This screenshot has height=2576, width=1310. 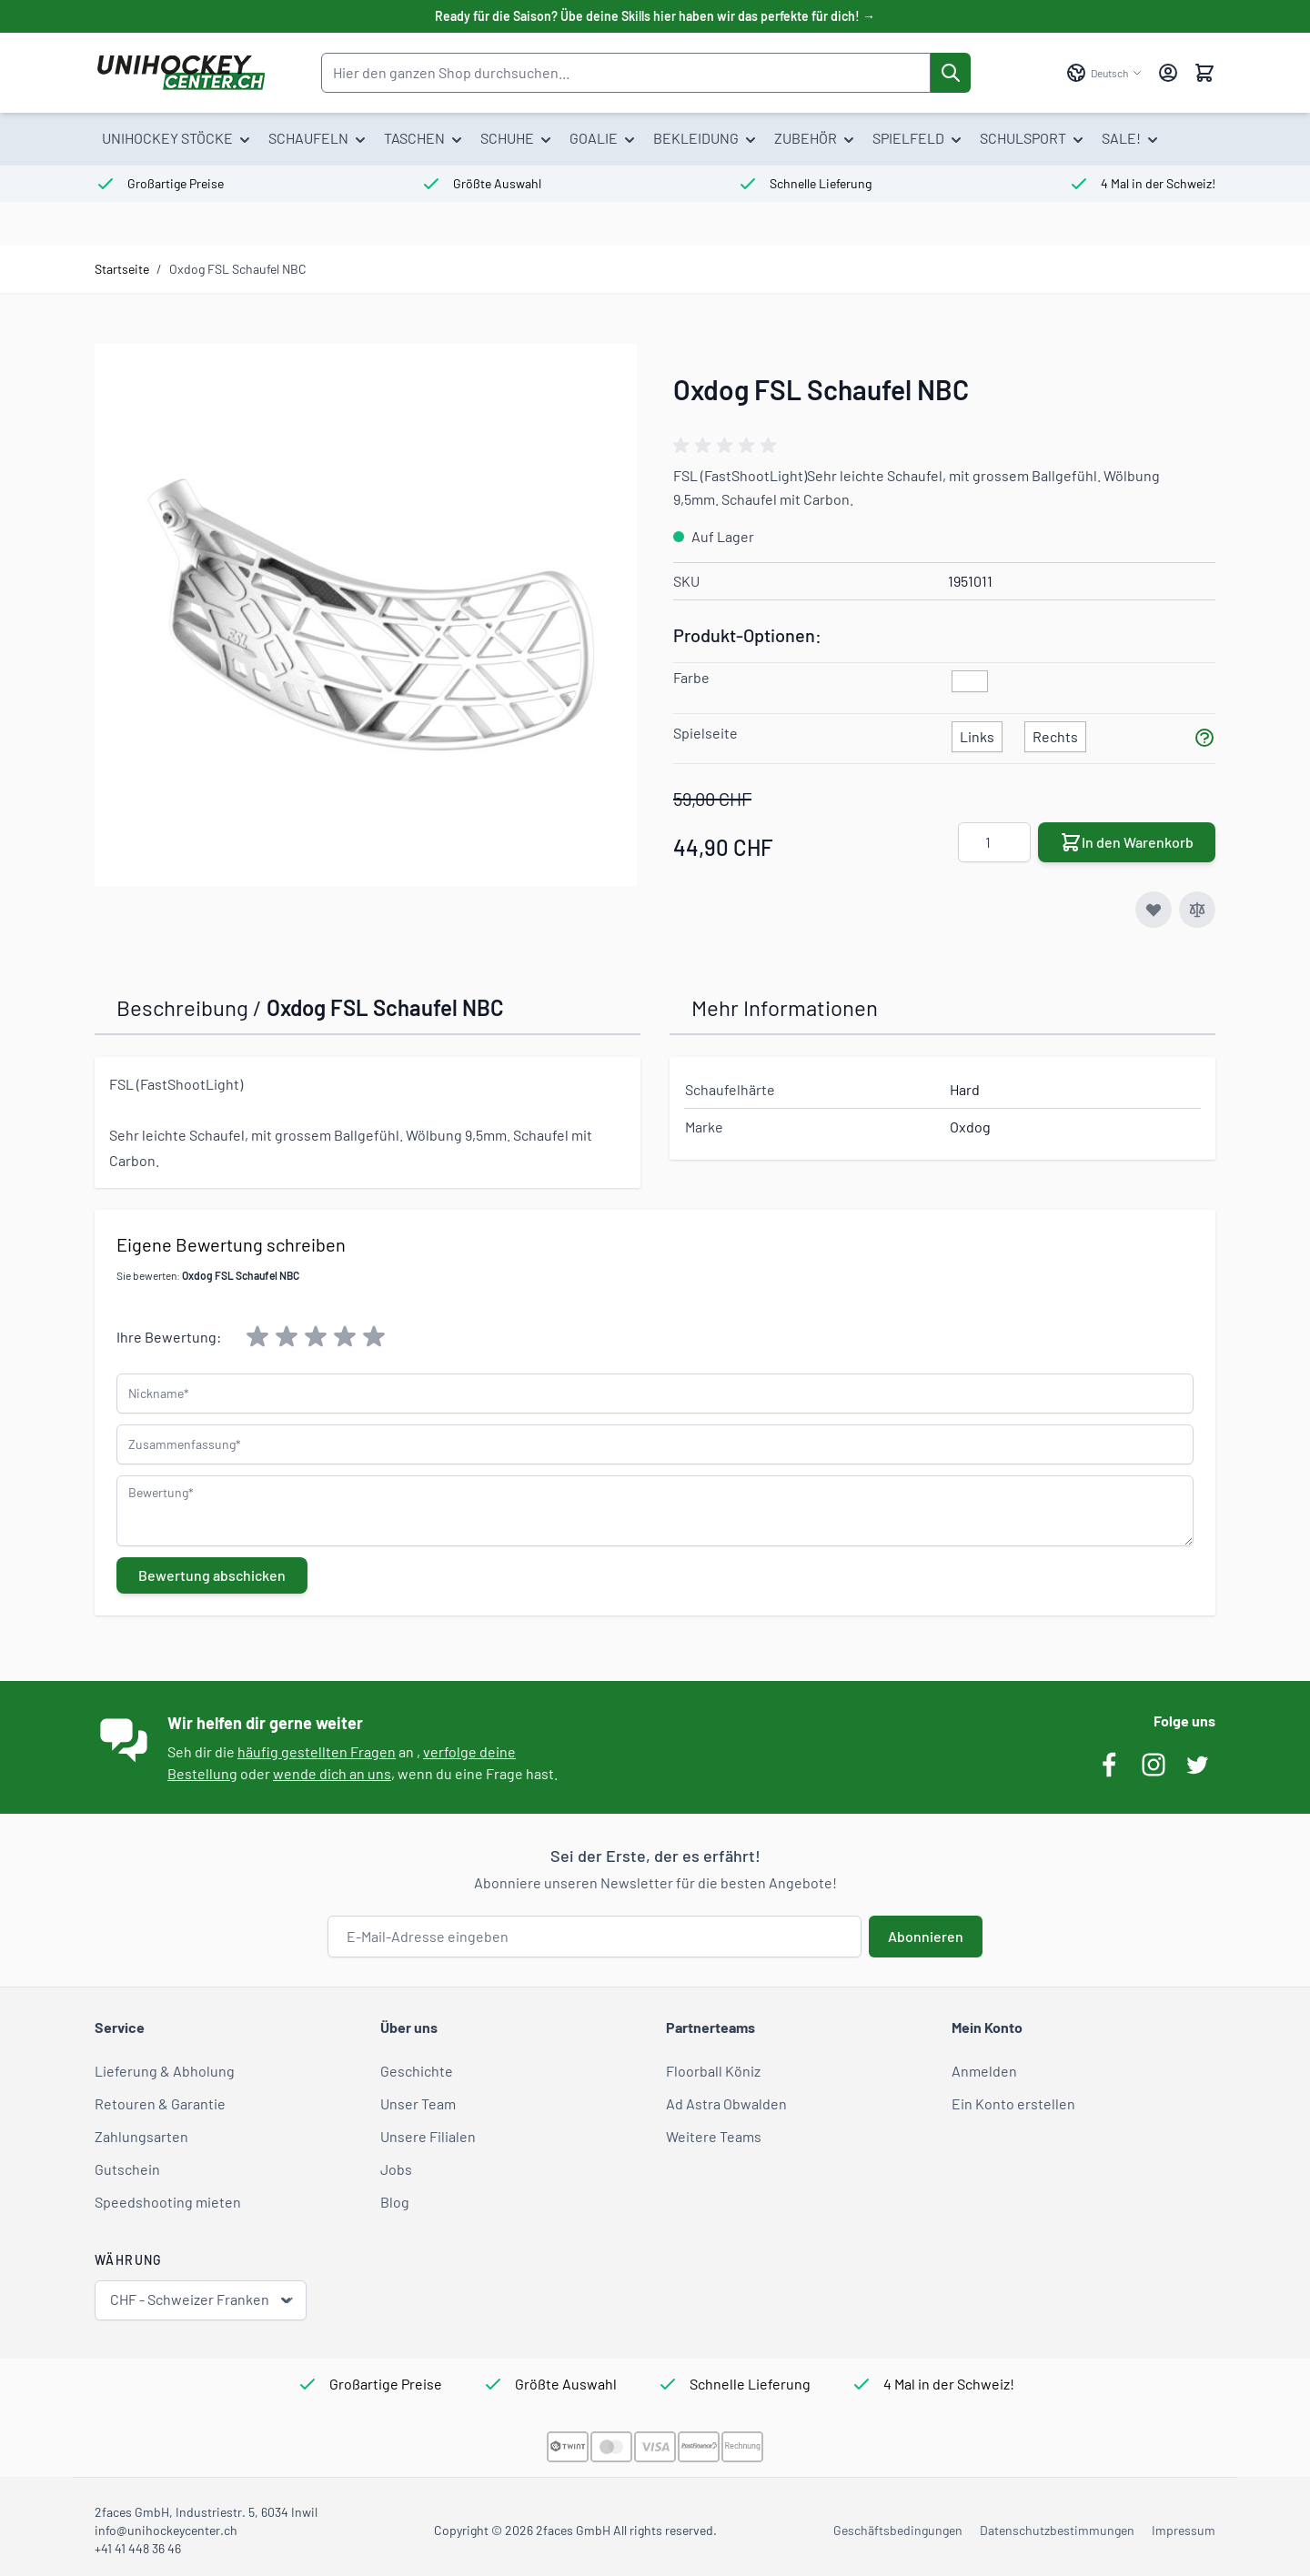 What do you see at coordinates (396, 2169) in the screenshot?
I see `Jobs` at bounding box center [396, 2169].